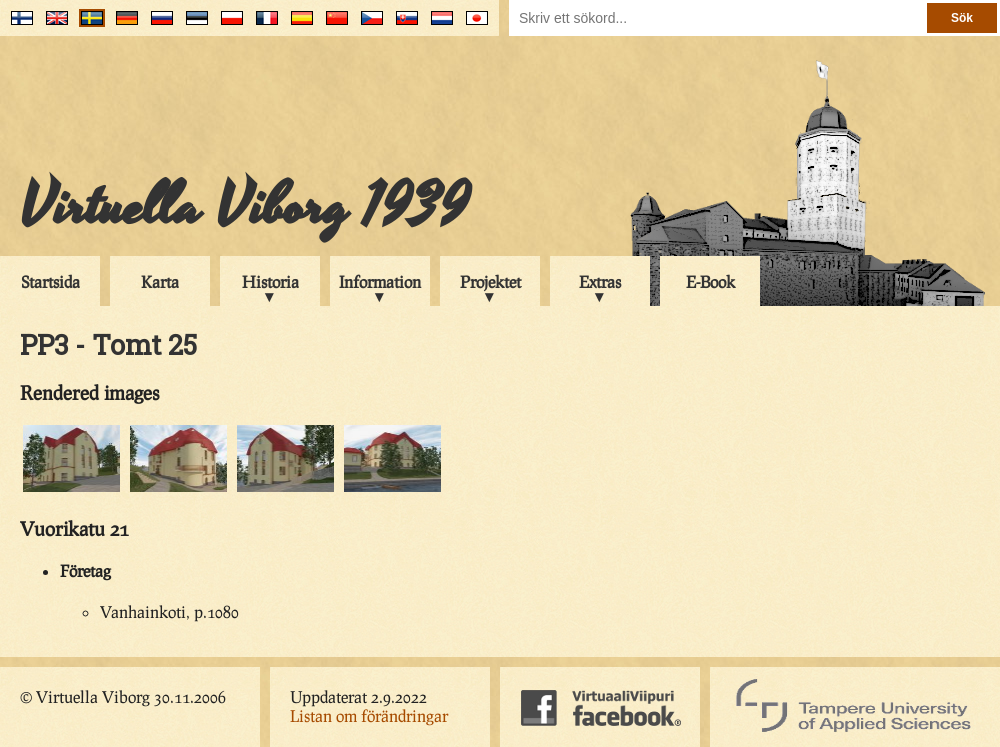 Image resolution: width=1000 pixels, height=747 pixels. Describe the element at coordinates (50, 281) in the screenshot. I see `Startsida` at that location.